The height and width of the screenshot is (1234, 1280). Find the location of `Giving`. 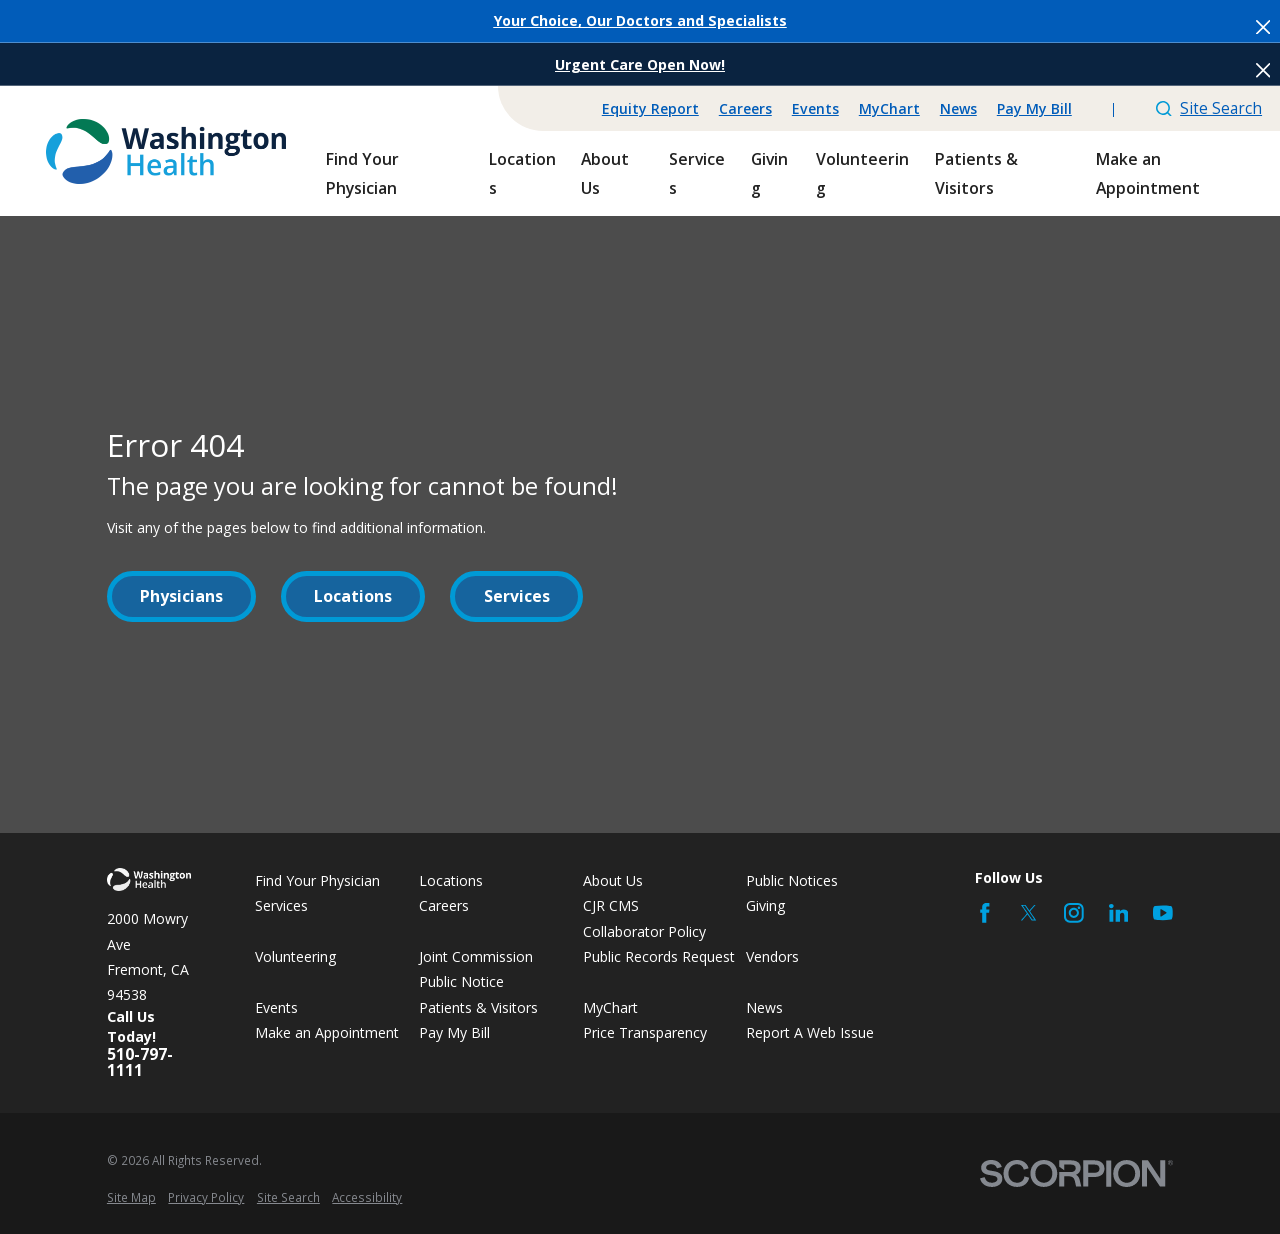

Giving is located at coordinates (766, 905).